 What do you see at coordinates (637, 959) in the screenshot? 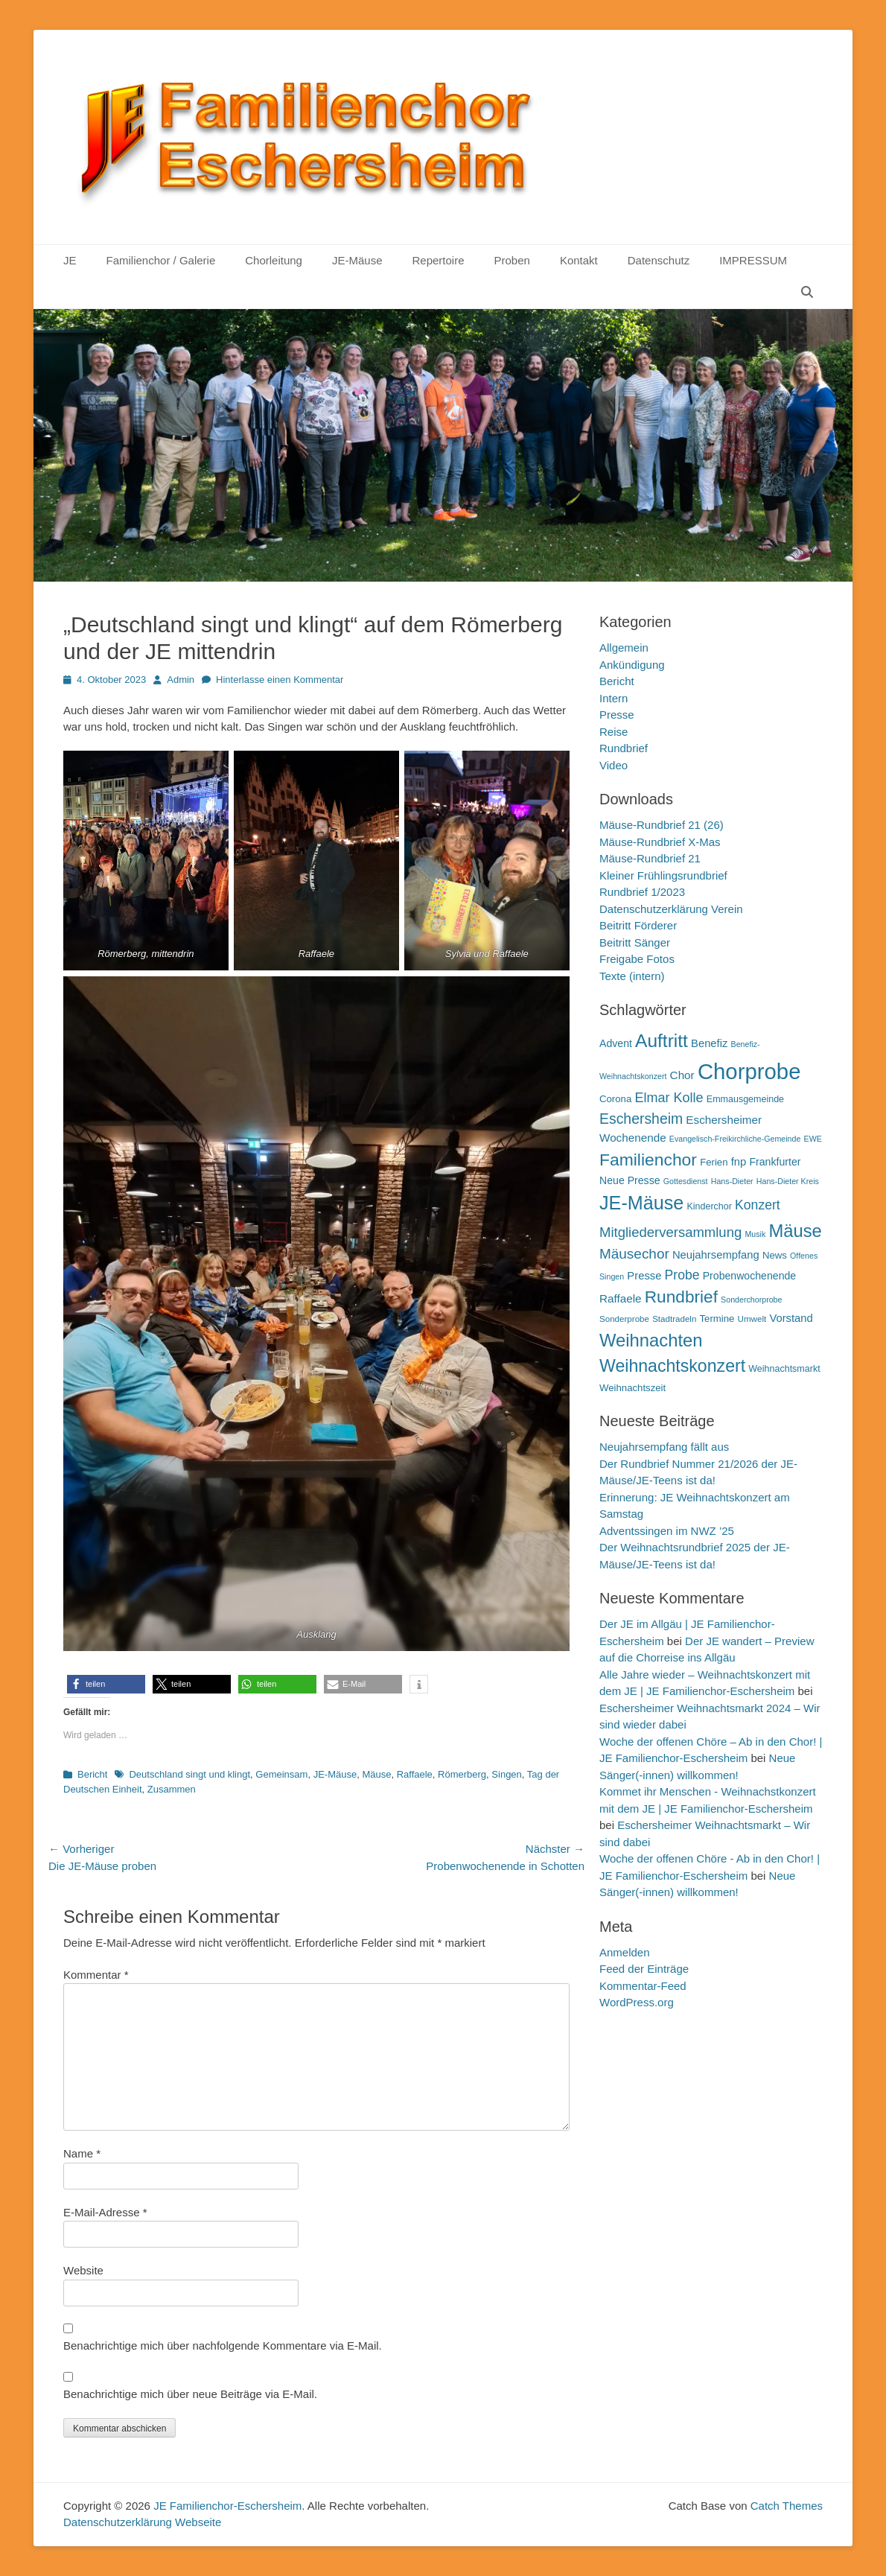
I see `Freigabe Fotos` at bounding box center [637, 959].